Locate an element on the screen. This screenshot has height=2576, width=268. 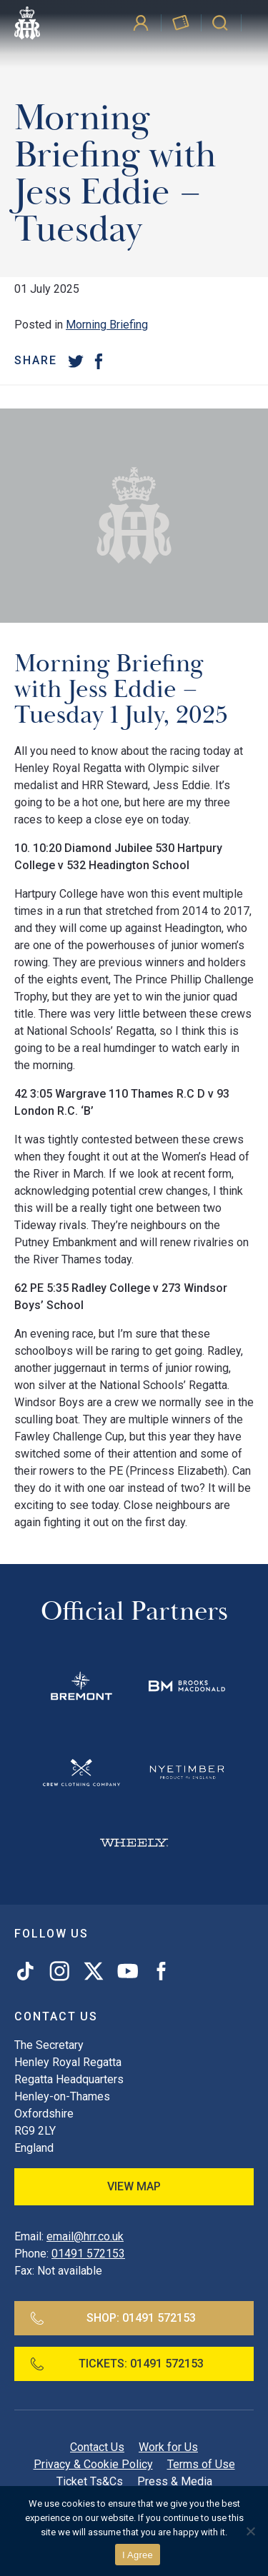
Terms of Use is located at coordinates (201, 2464).